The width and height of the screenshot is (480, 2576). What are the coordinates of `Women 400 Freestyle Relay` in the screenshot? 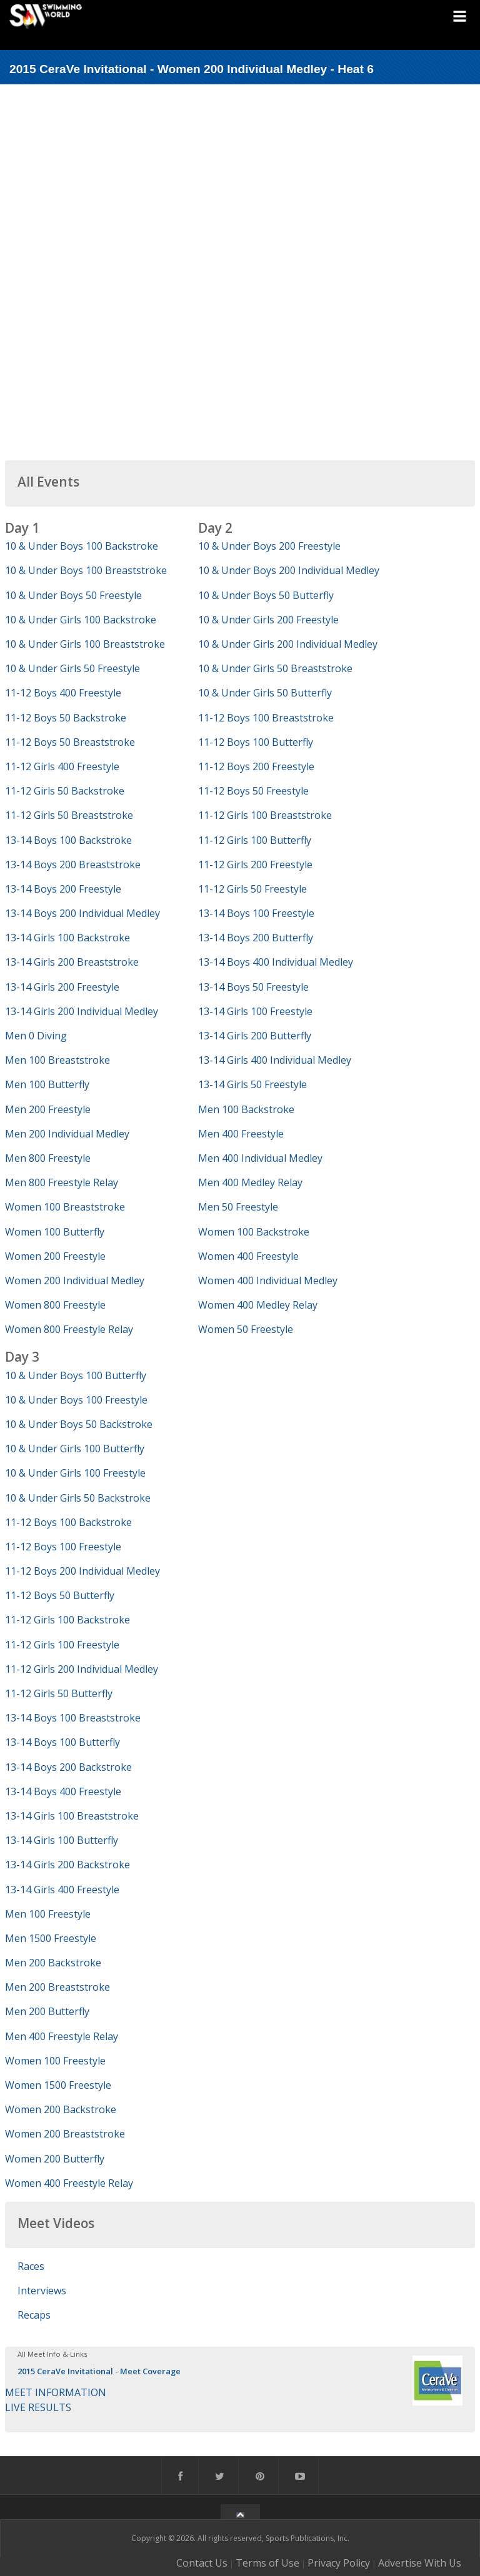 It's located at (69, 2183).